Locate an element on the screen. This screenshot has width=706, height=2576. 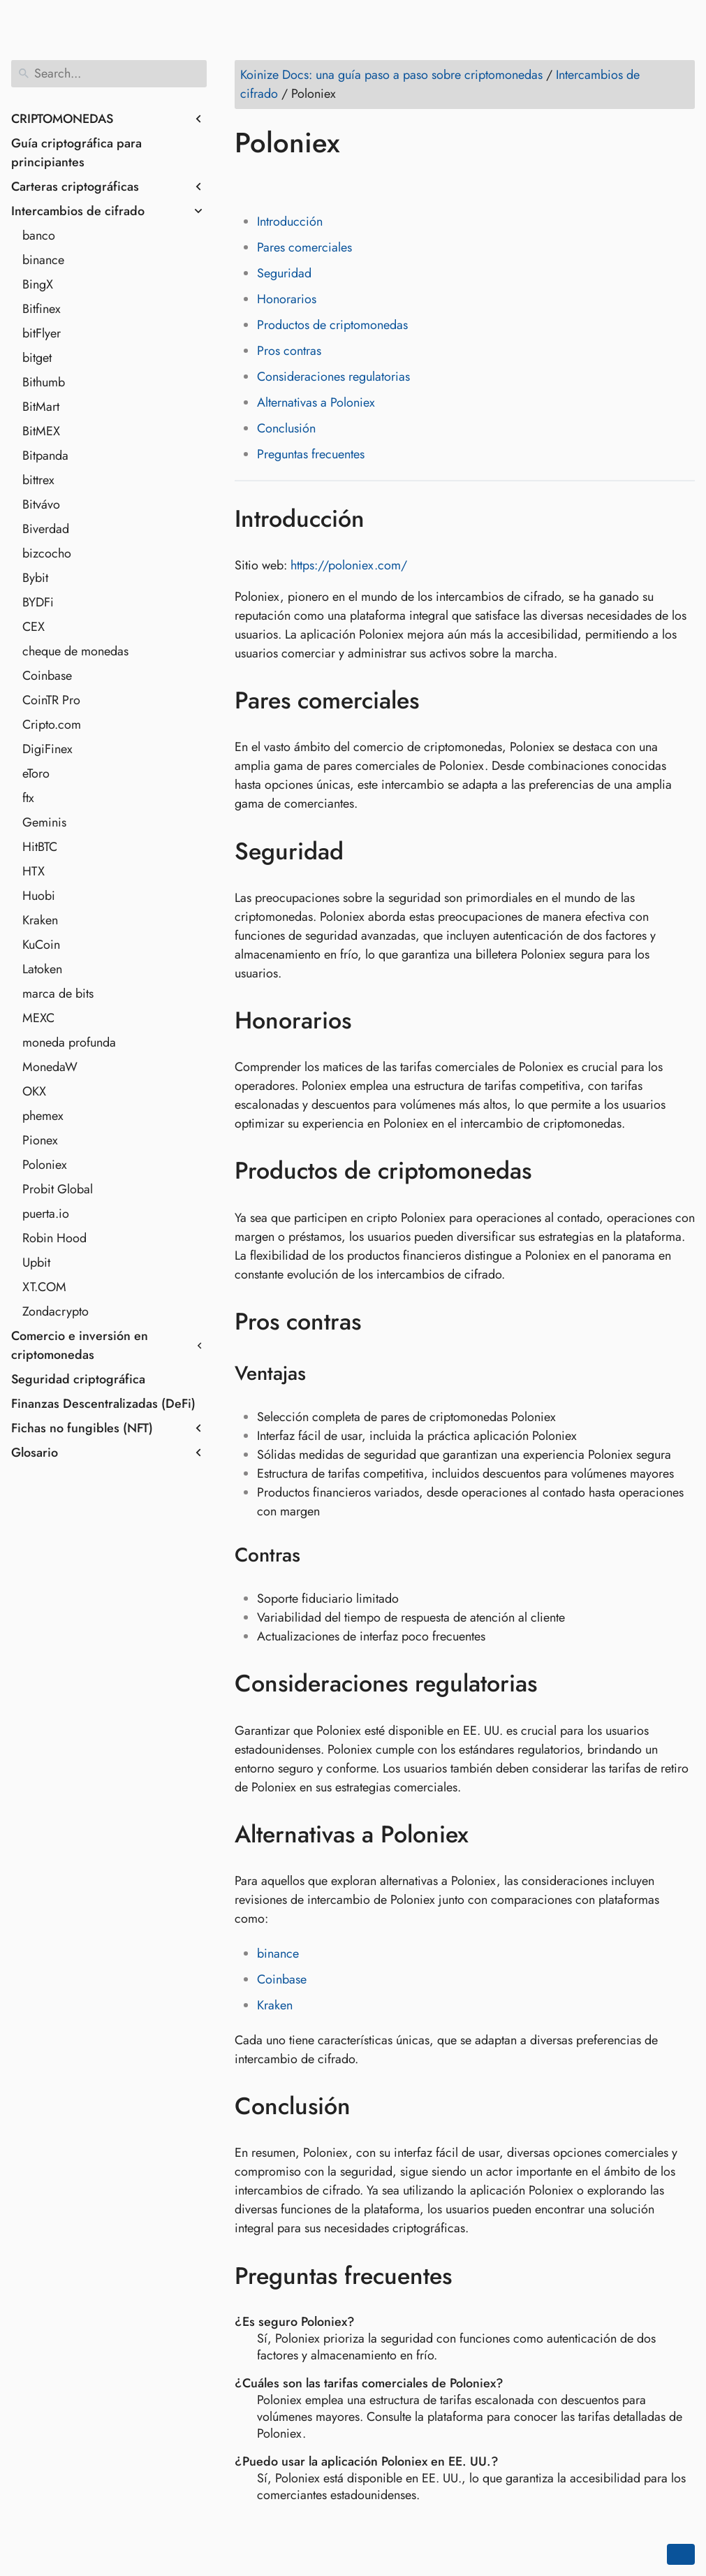
bittrex is located at coordinates (38, 480).